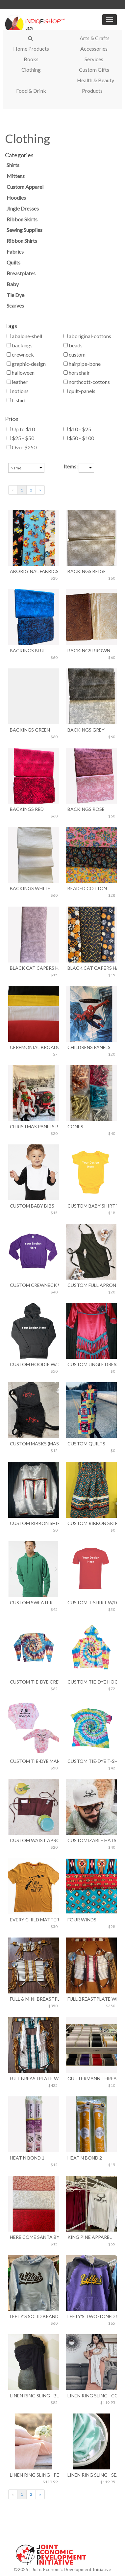 The image size is (125, 2576). I want to click on Ceremonial Broadcloth, so click(34, 1047).